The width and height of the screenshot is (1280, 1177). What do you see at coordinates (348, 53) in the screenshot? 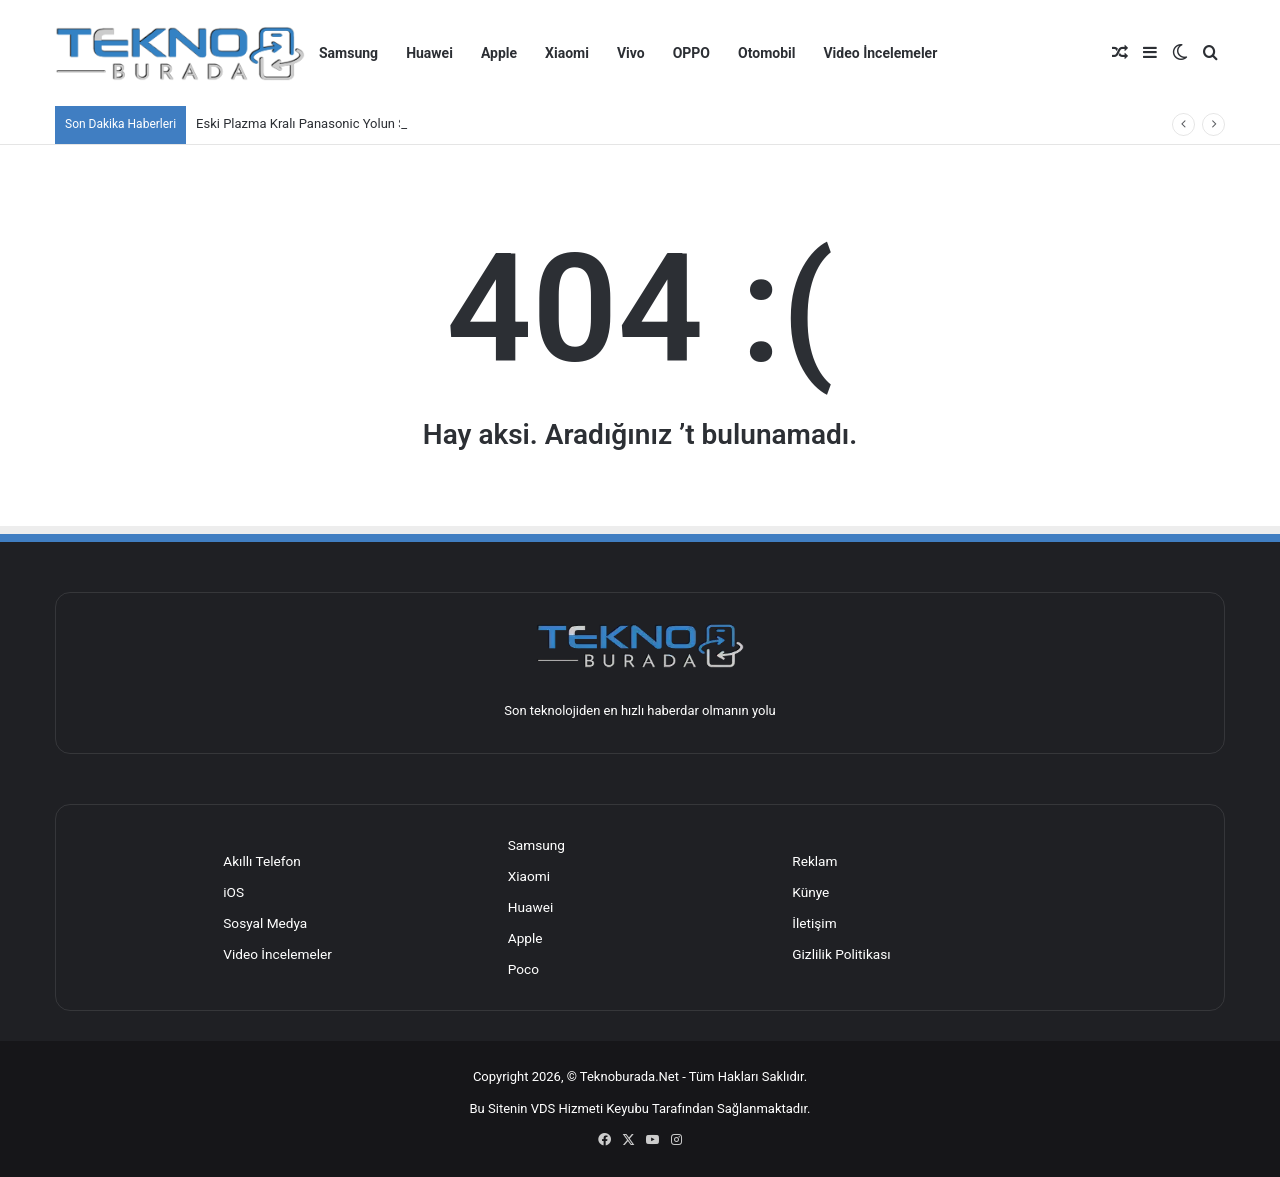
I see `Samsung` at bounding box center [348, 53].